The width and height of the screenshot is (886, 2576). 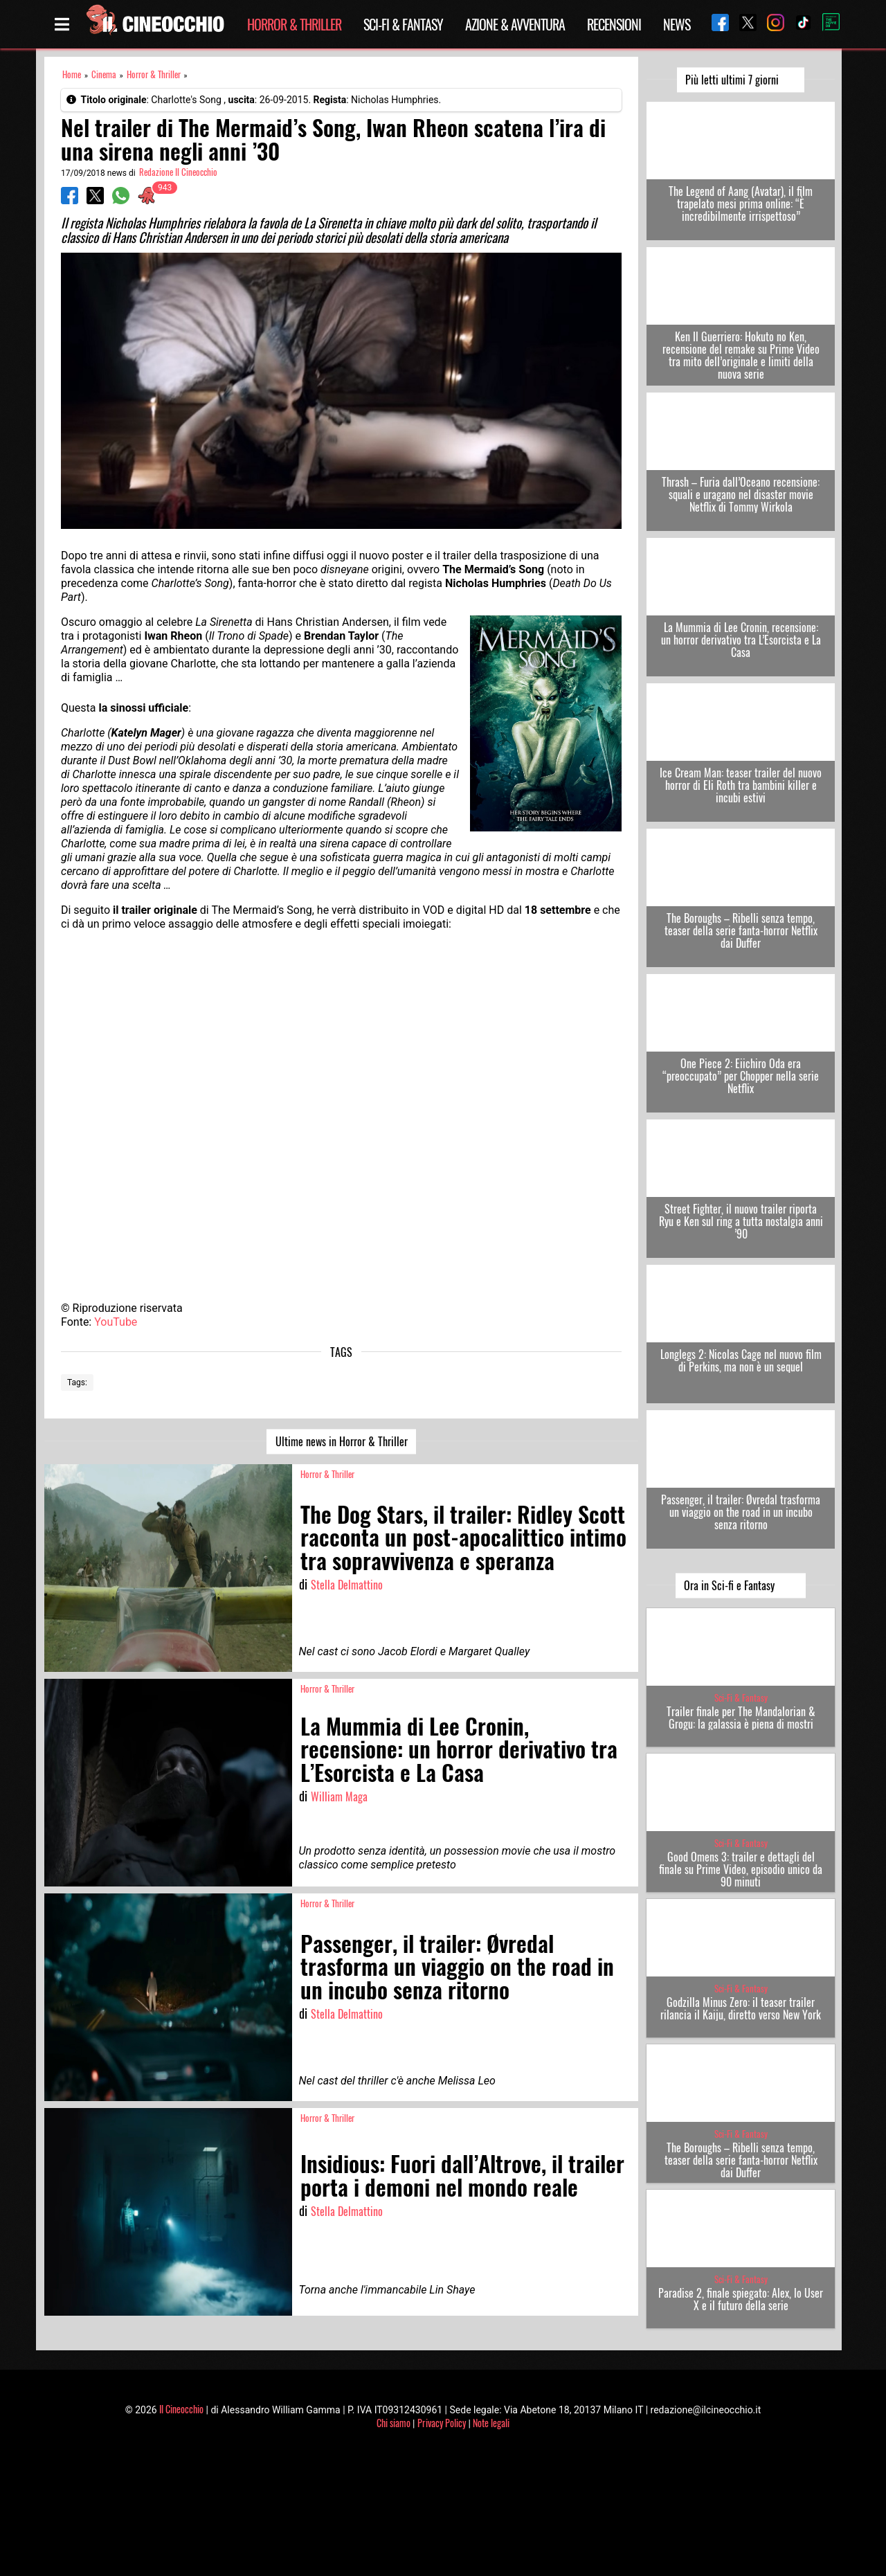 I want to click on Ken Il Guerriero: Hokuto no Ken, recensione del remake su Prime Video tra mito dell’originale e limiti della nuova serie, so click(x=741, y=355).